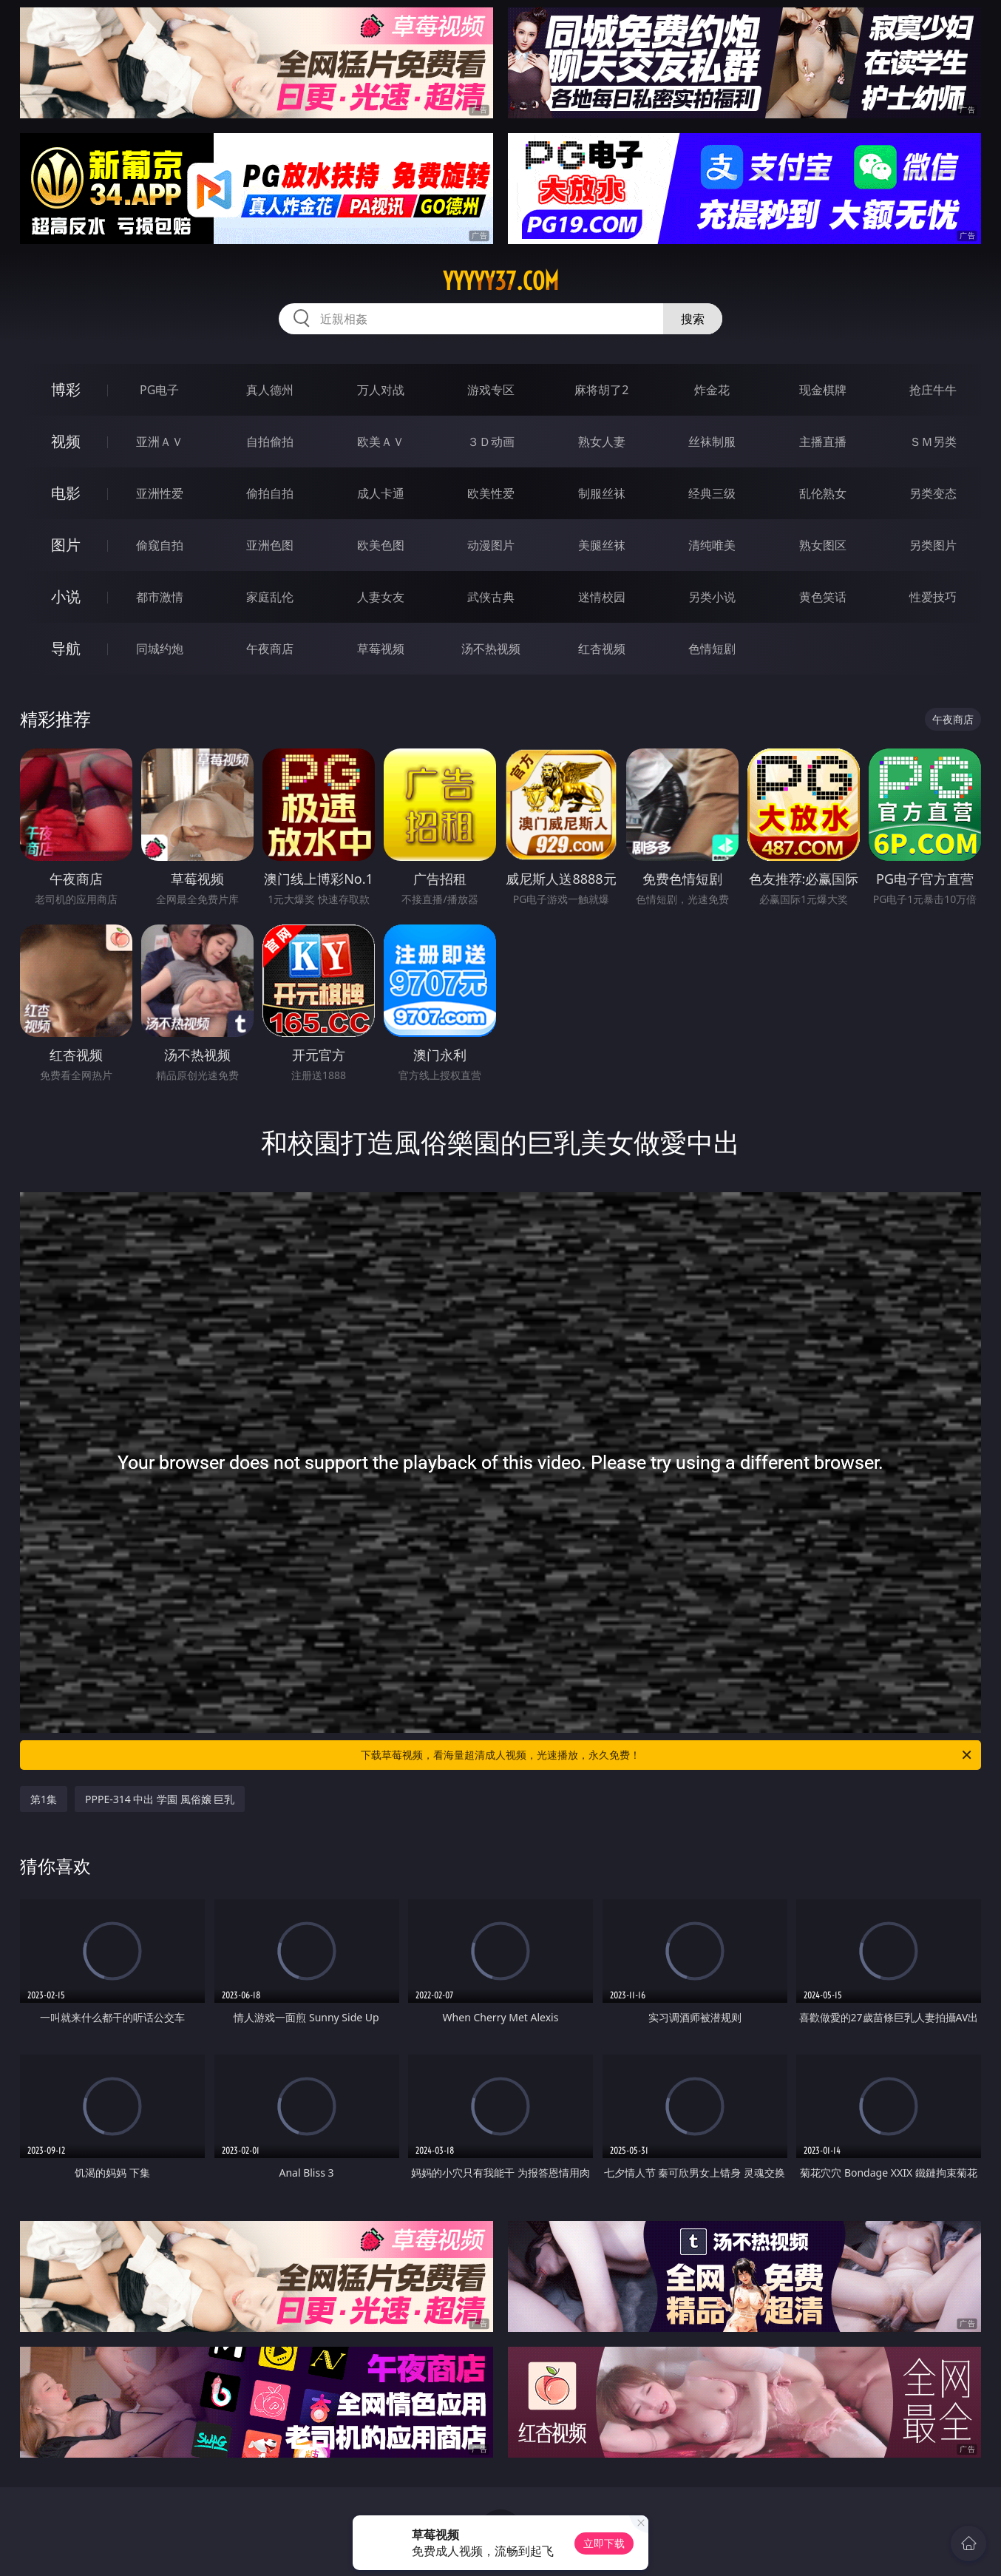  I want to click on 导航, so click(66, 648).